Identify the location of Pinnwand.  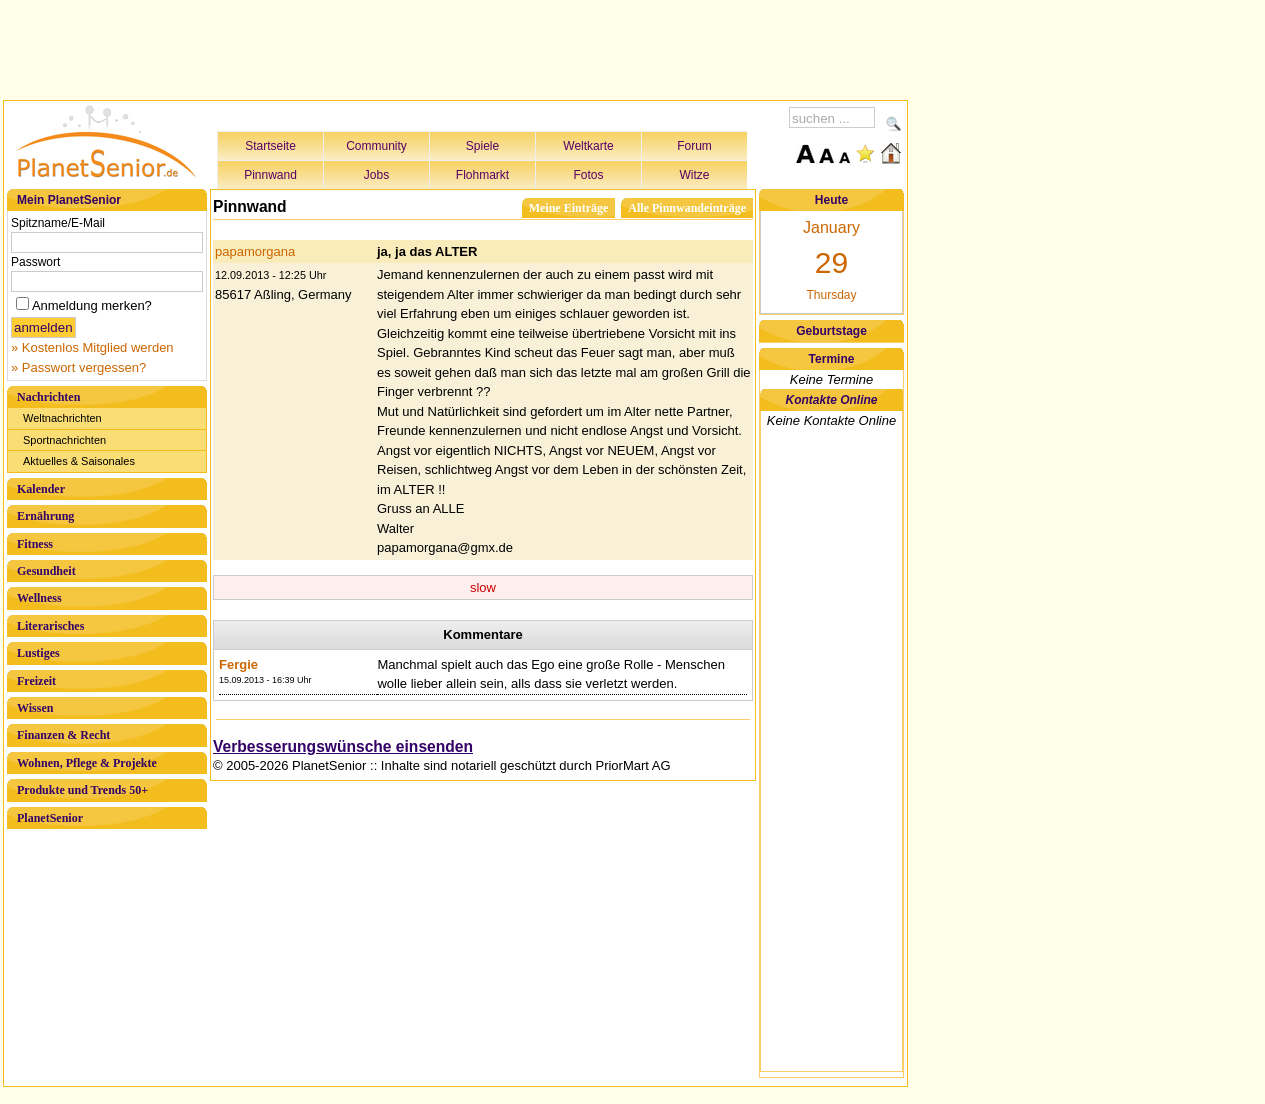
(270, 175).